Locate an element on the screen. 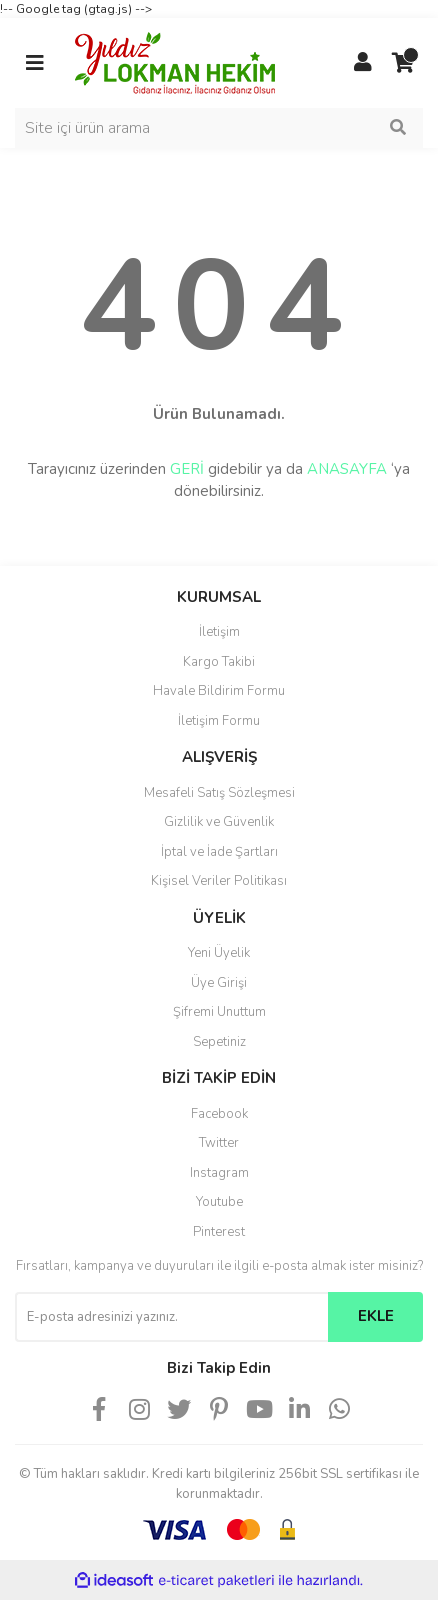 Image resolution: width=438 pixels, height=1600 pixels. Pinterest is located at coordinates (219, 1232).